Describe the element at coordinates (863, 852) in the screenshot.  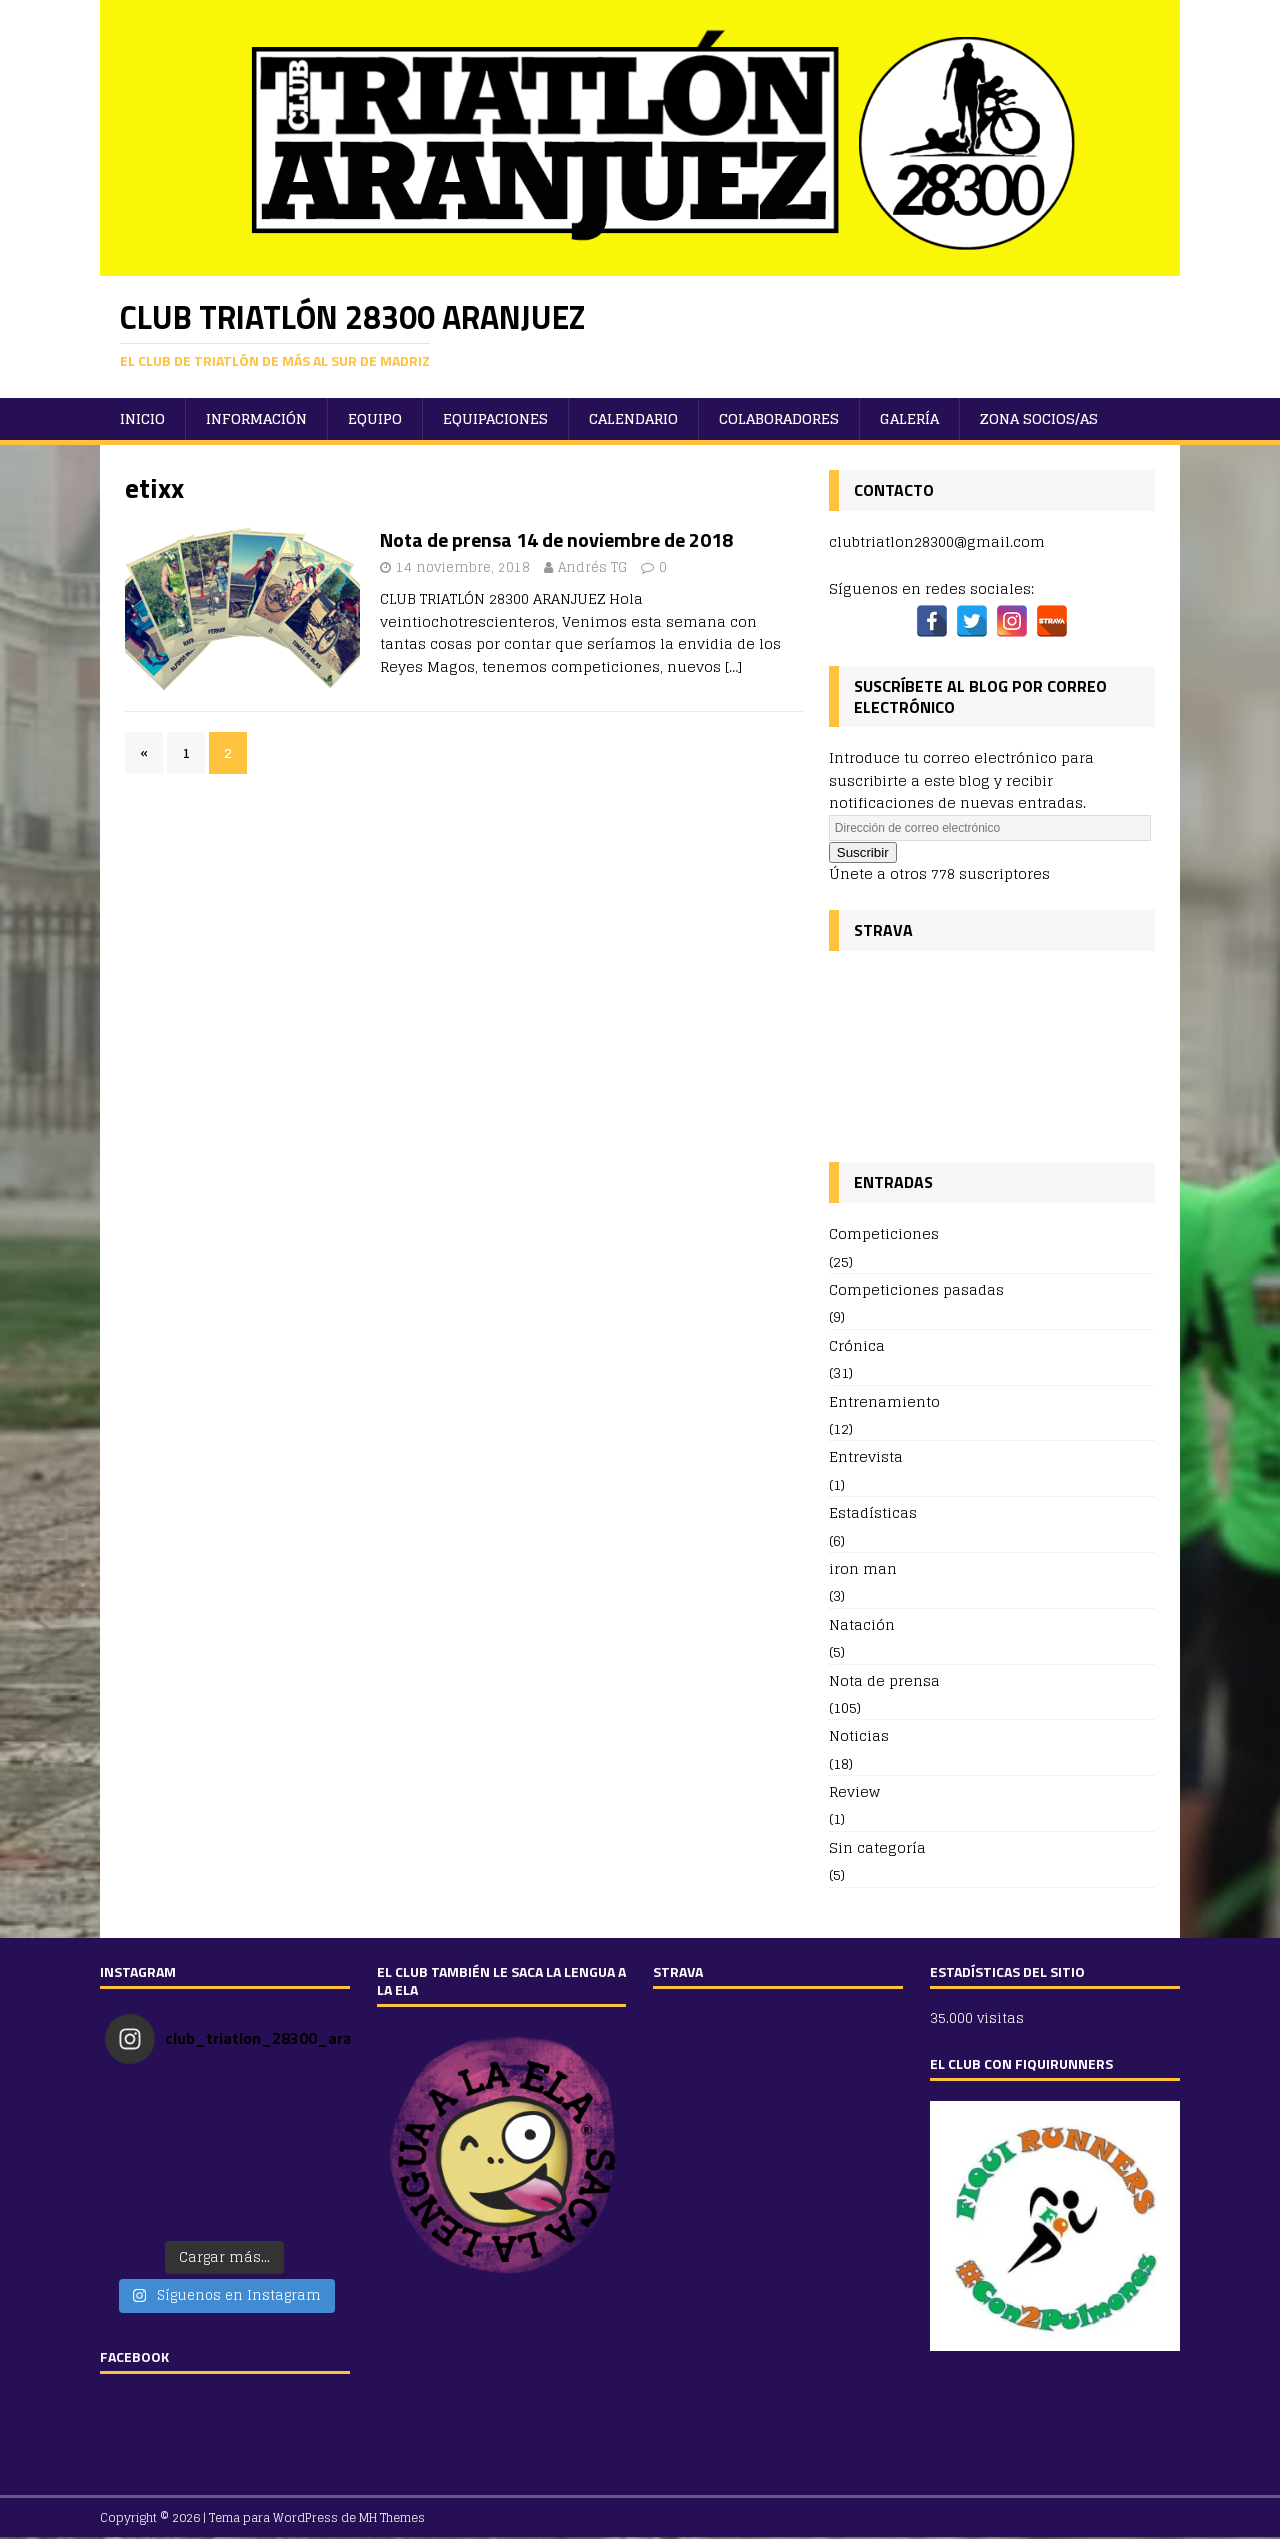
I see `Suscribir` at that location.